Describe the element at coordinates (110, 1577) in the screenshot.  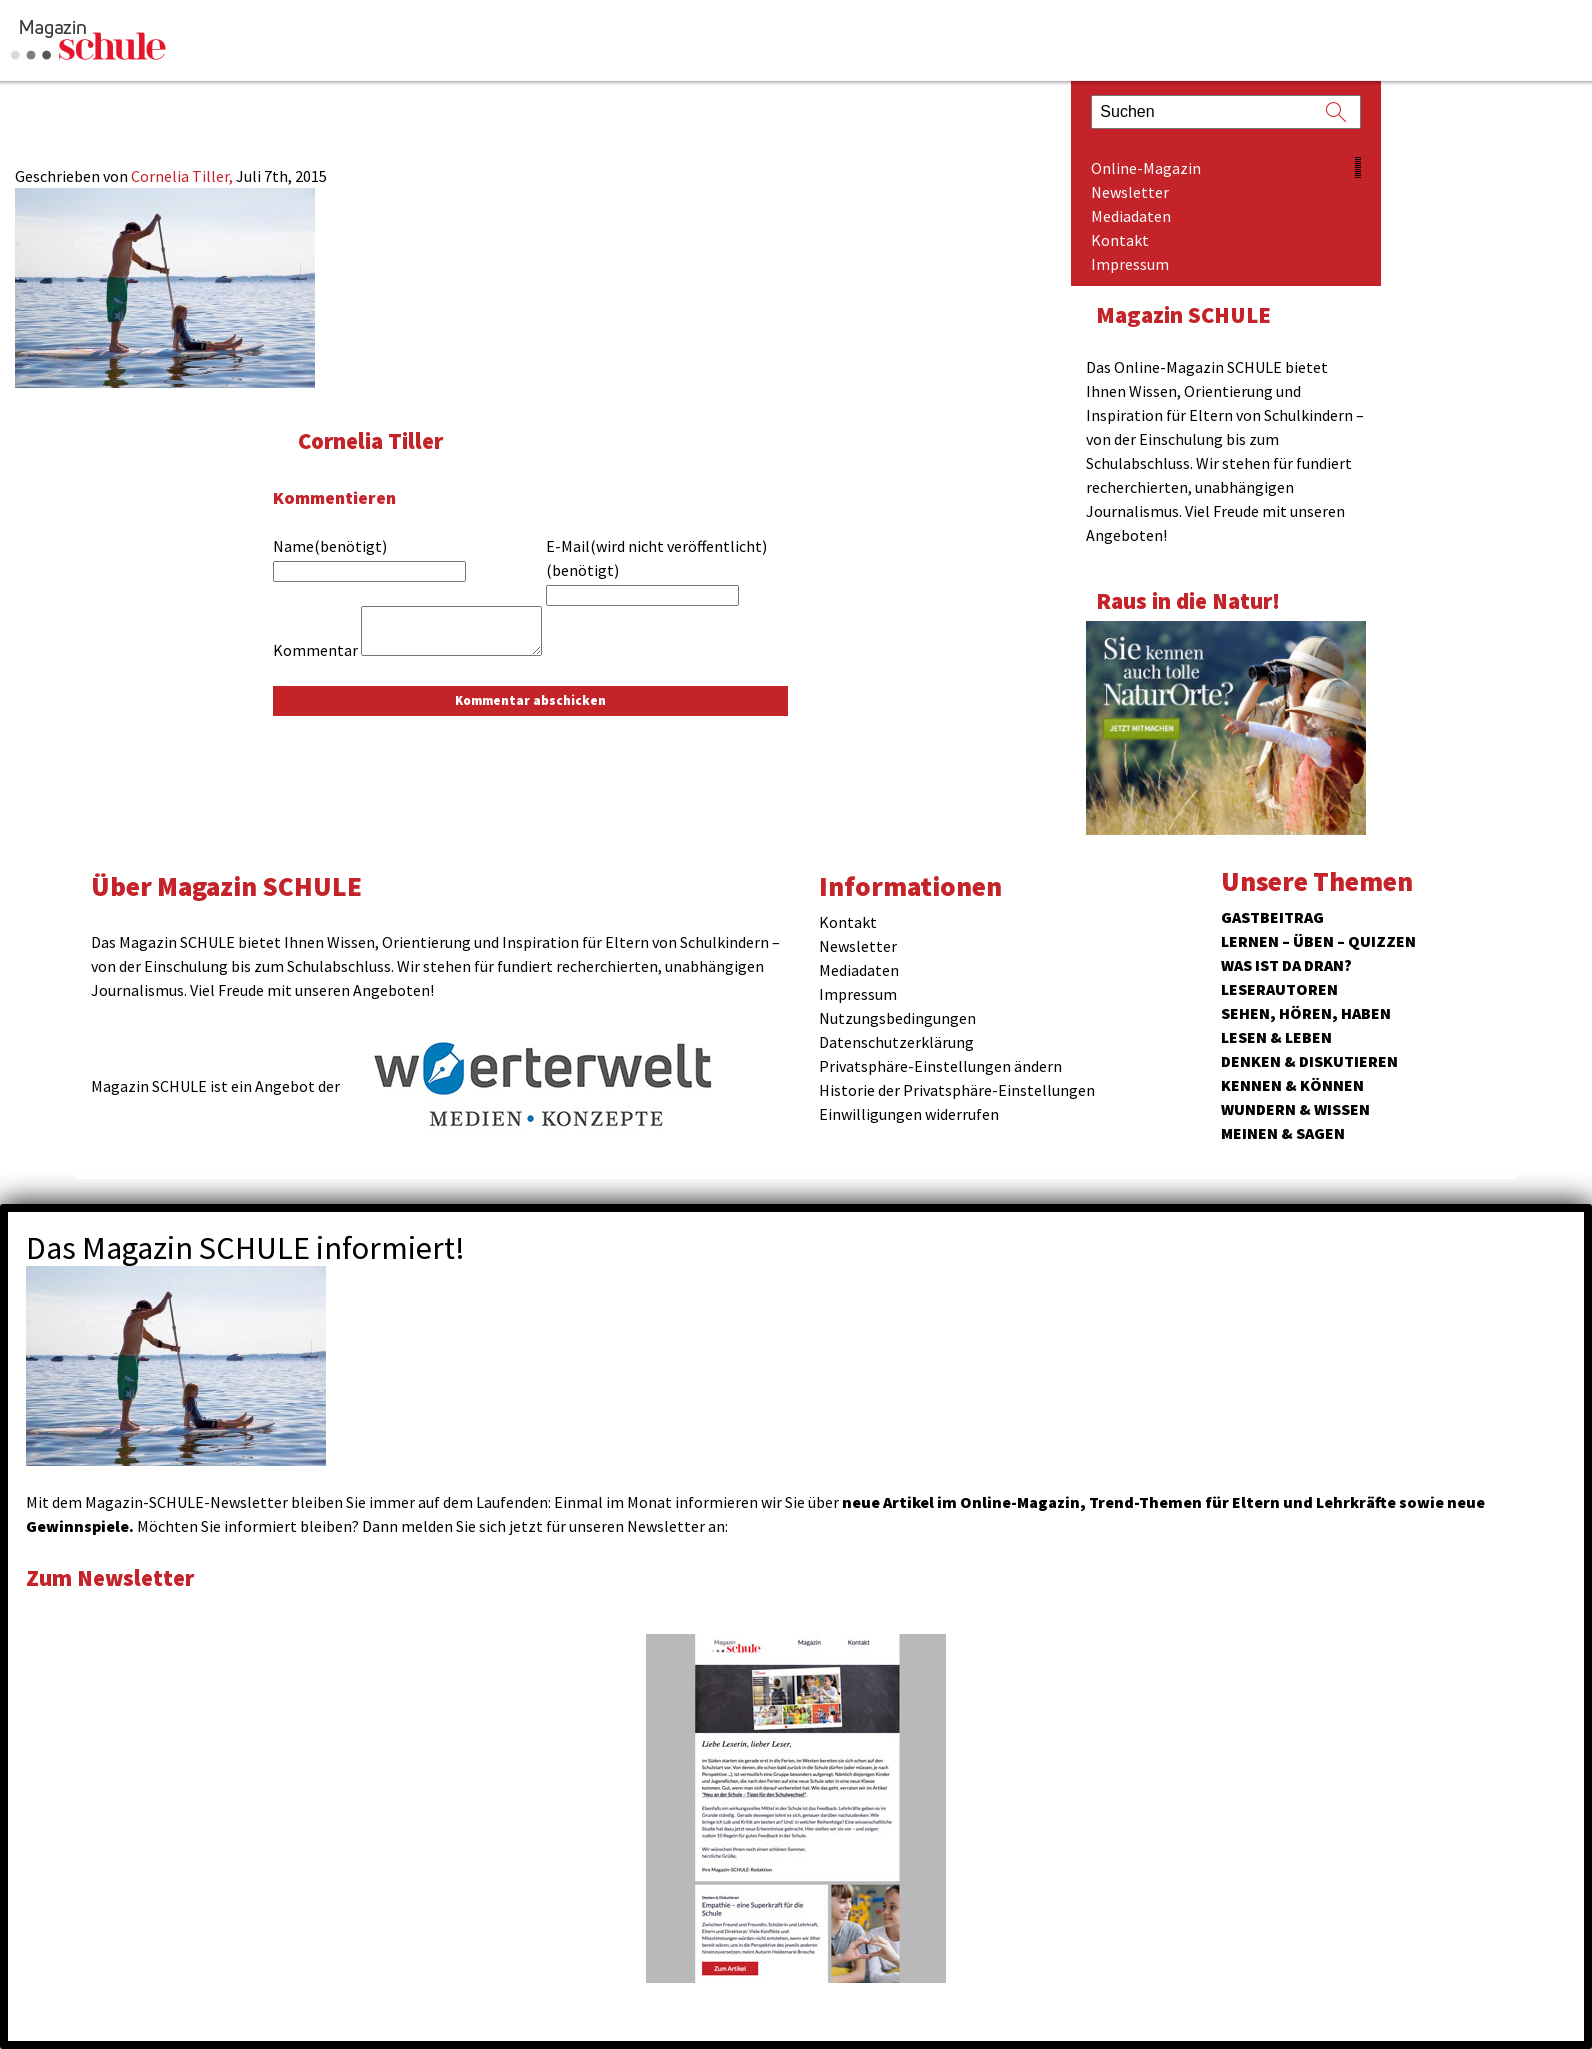
I see `Zum Newsletter` at that location.